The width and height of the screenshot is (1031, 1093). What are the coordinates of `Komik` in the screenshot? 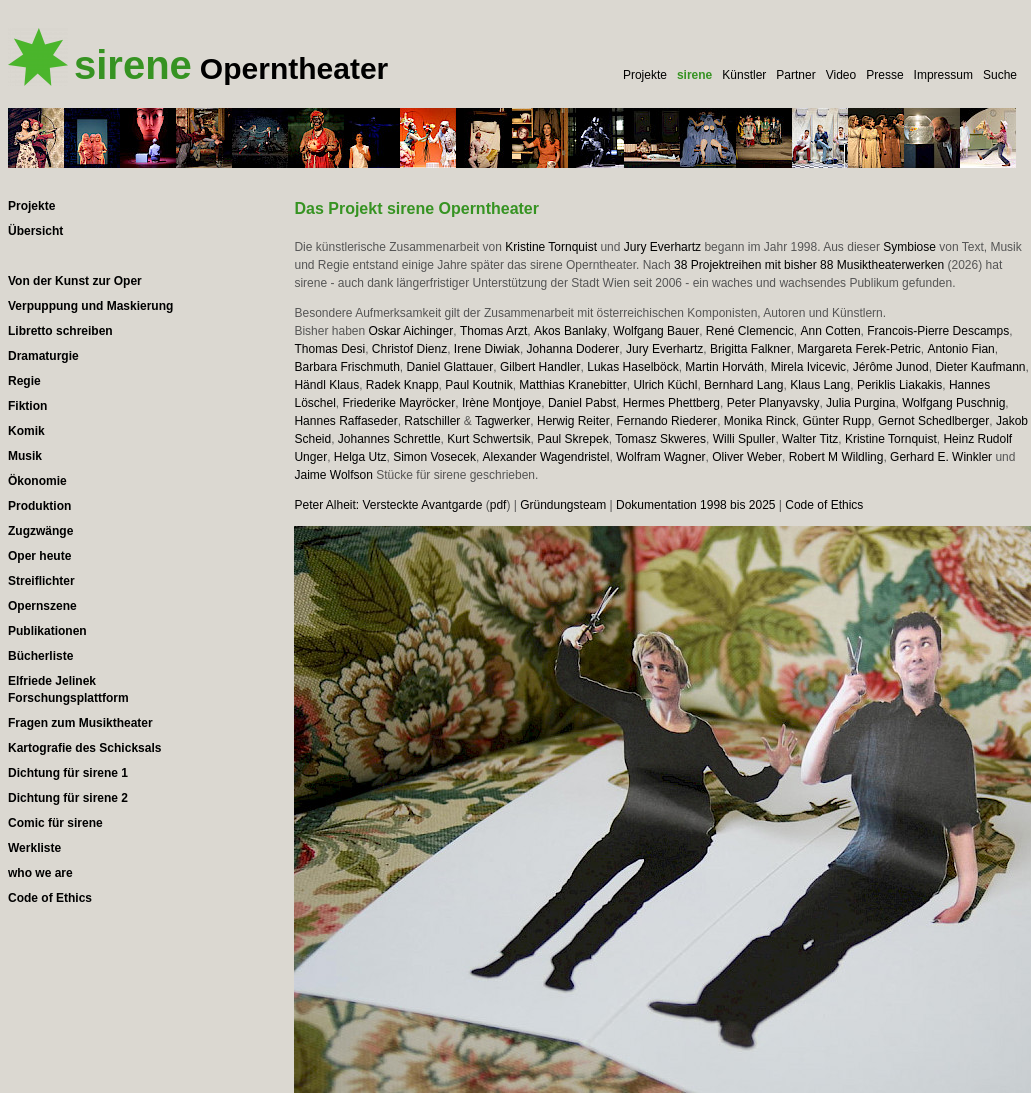 It's located at (26, 431).